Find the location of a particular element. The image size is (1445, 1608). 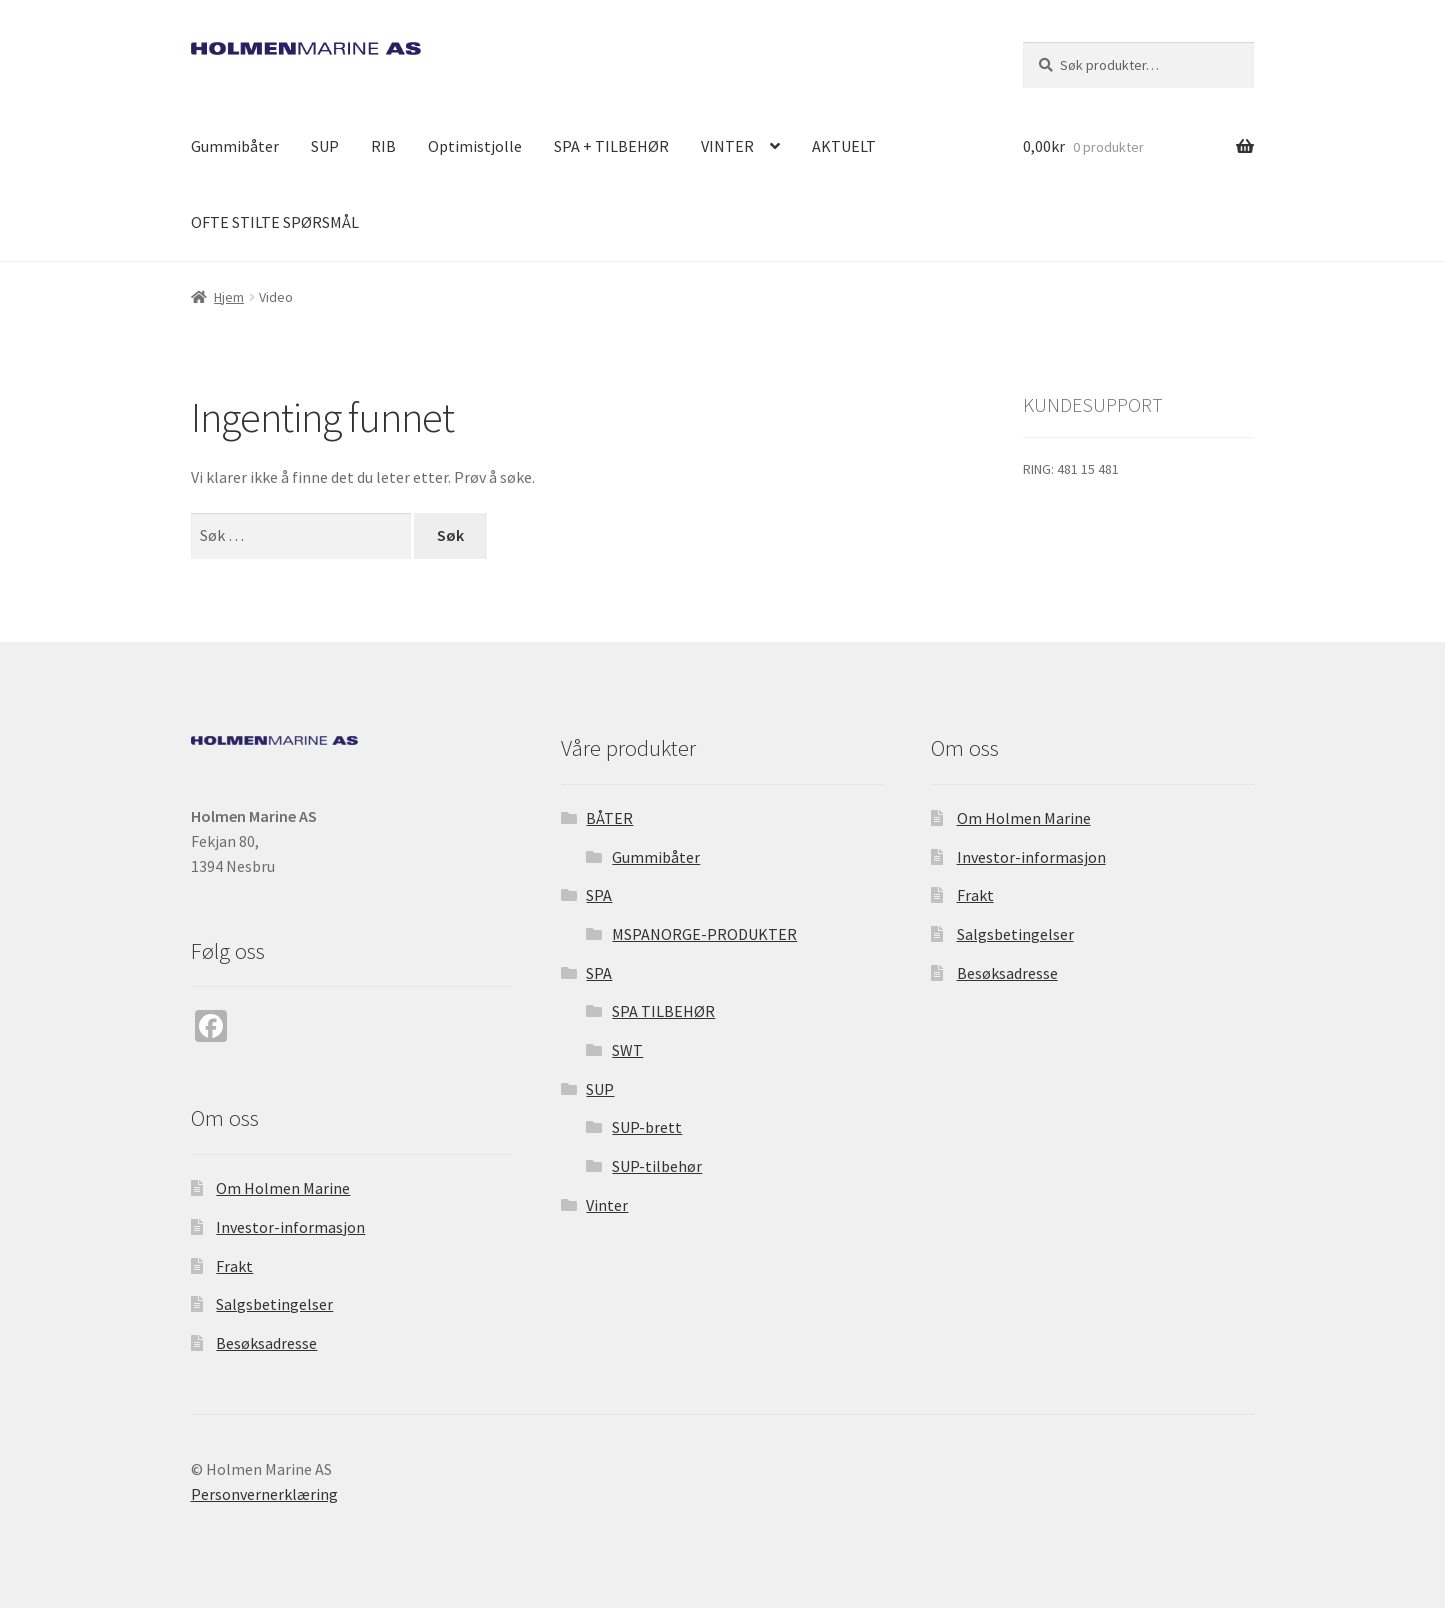

SWT is located at coordinates (627, 1050).